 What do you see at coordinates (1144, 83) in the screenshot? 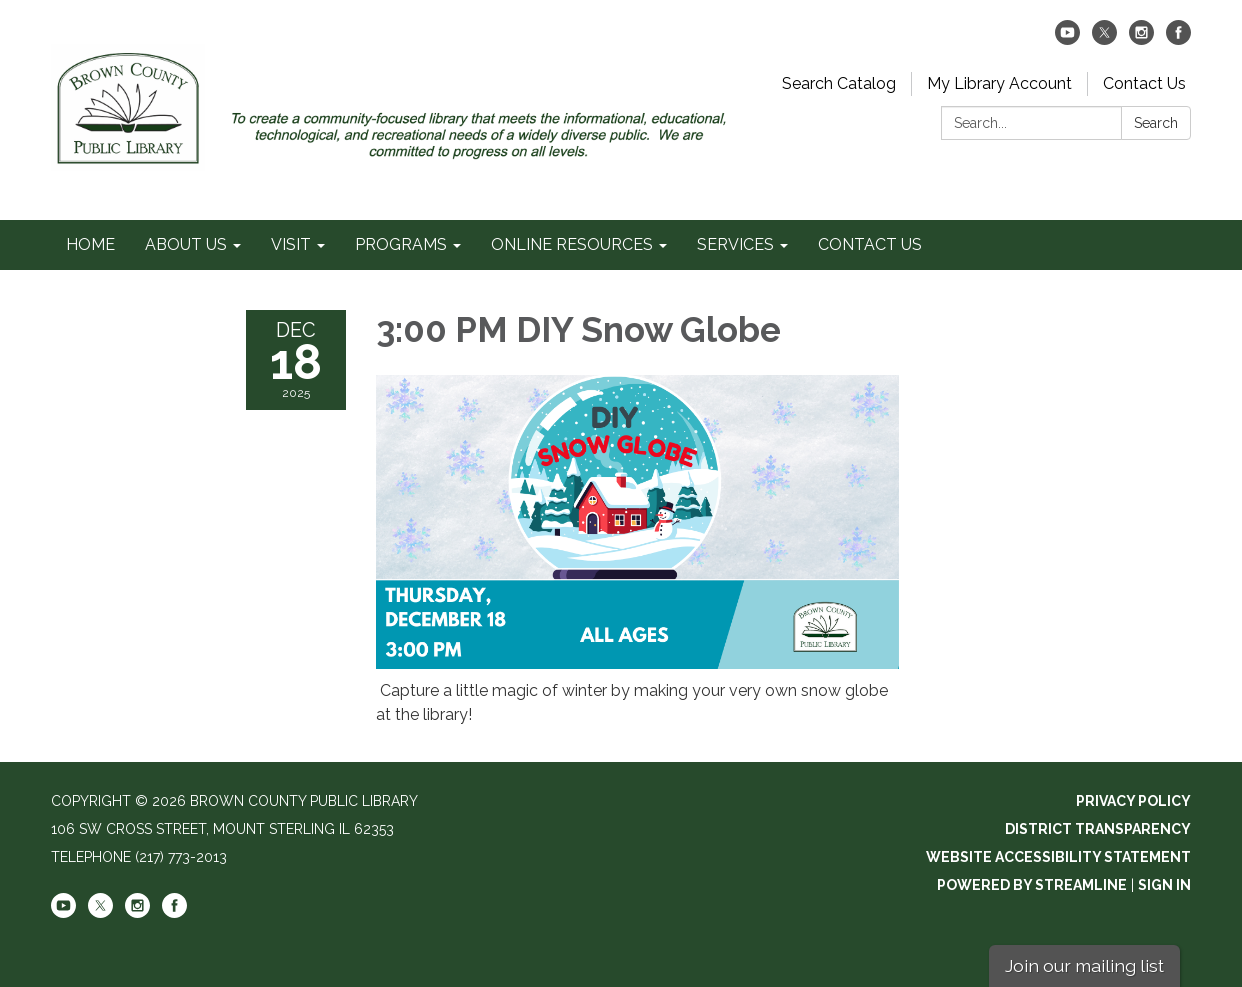
I see `Contact Us` at bounding box center [1144, 83].